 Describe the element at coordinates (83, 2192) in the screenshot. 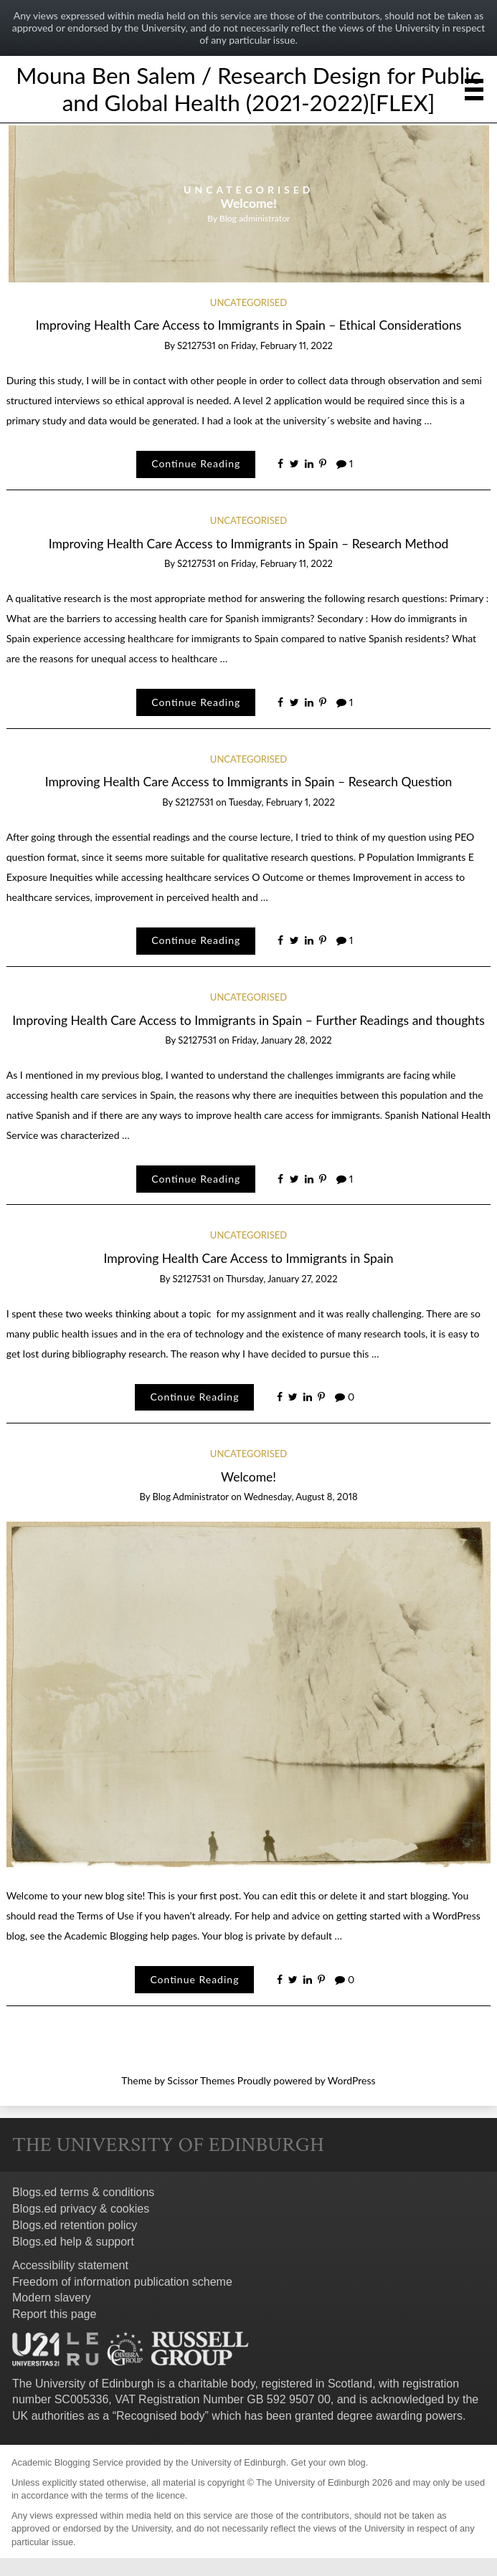

I see `Blogs.ed terms & conditions` at that location.